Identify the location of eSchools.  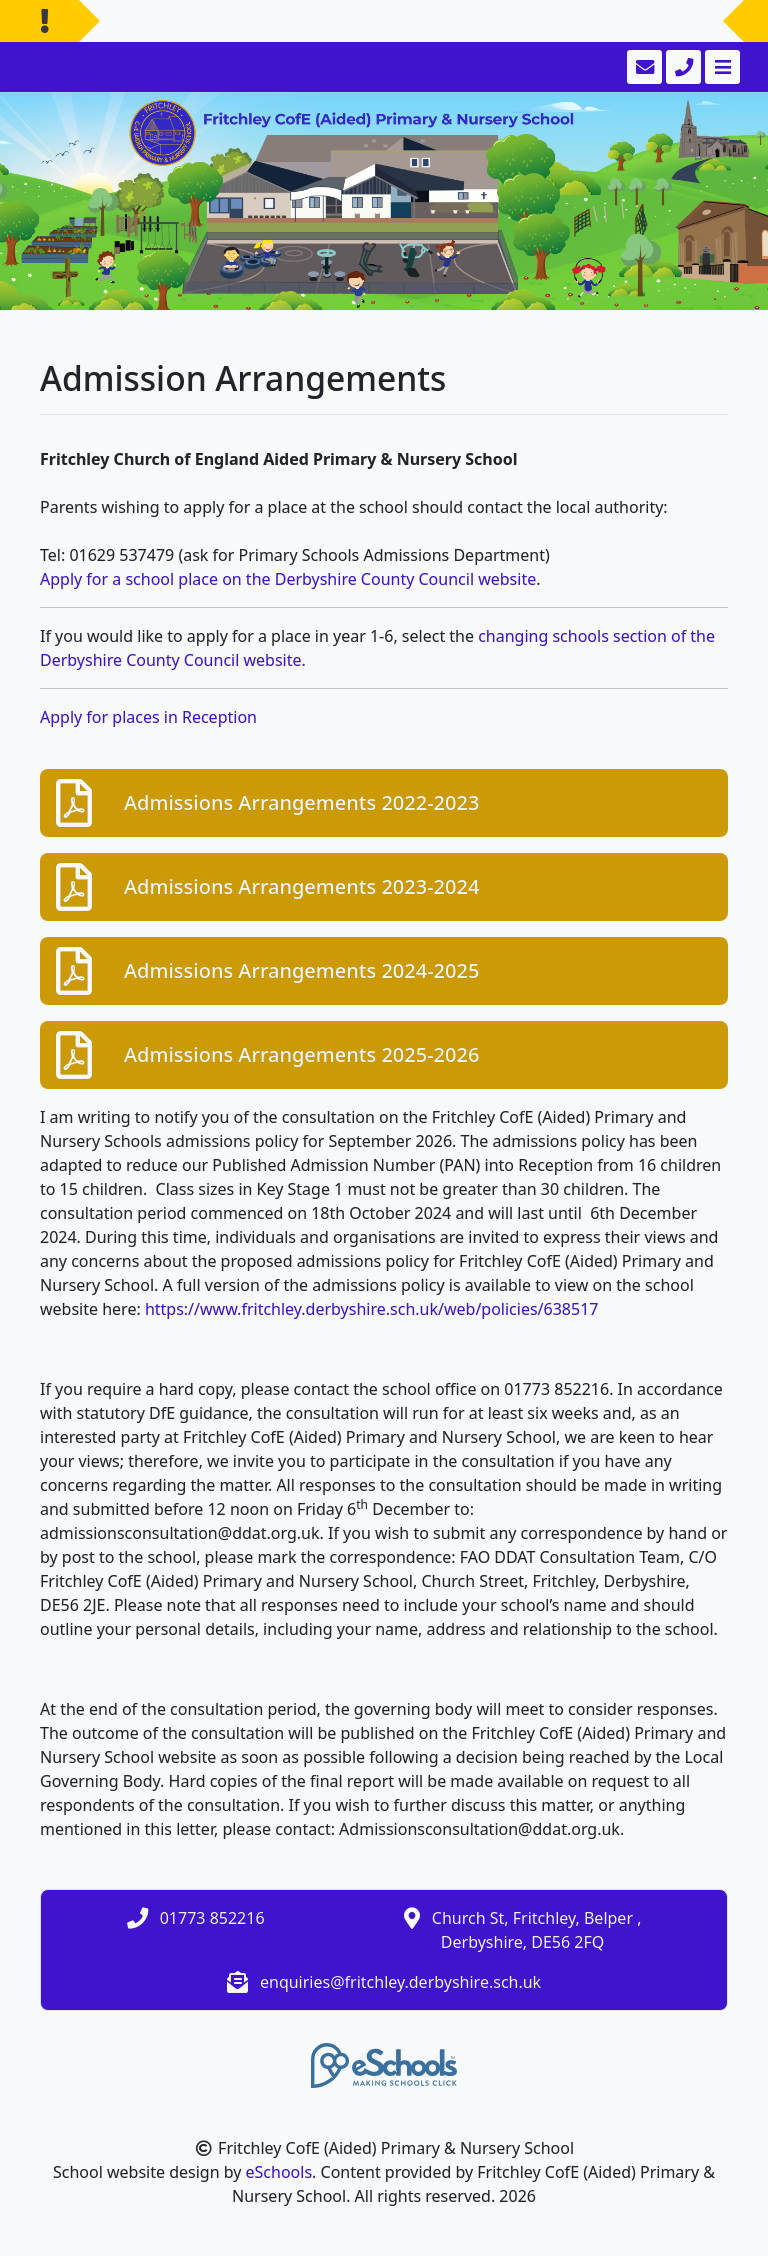
(279, 2172).